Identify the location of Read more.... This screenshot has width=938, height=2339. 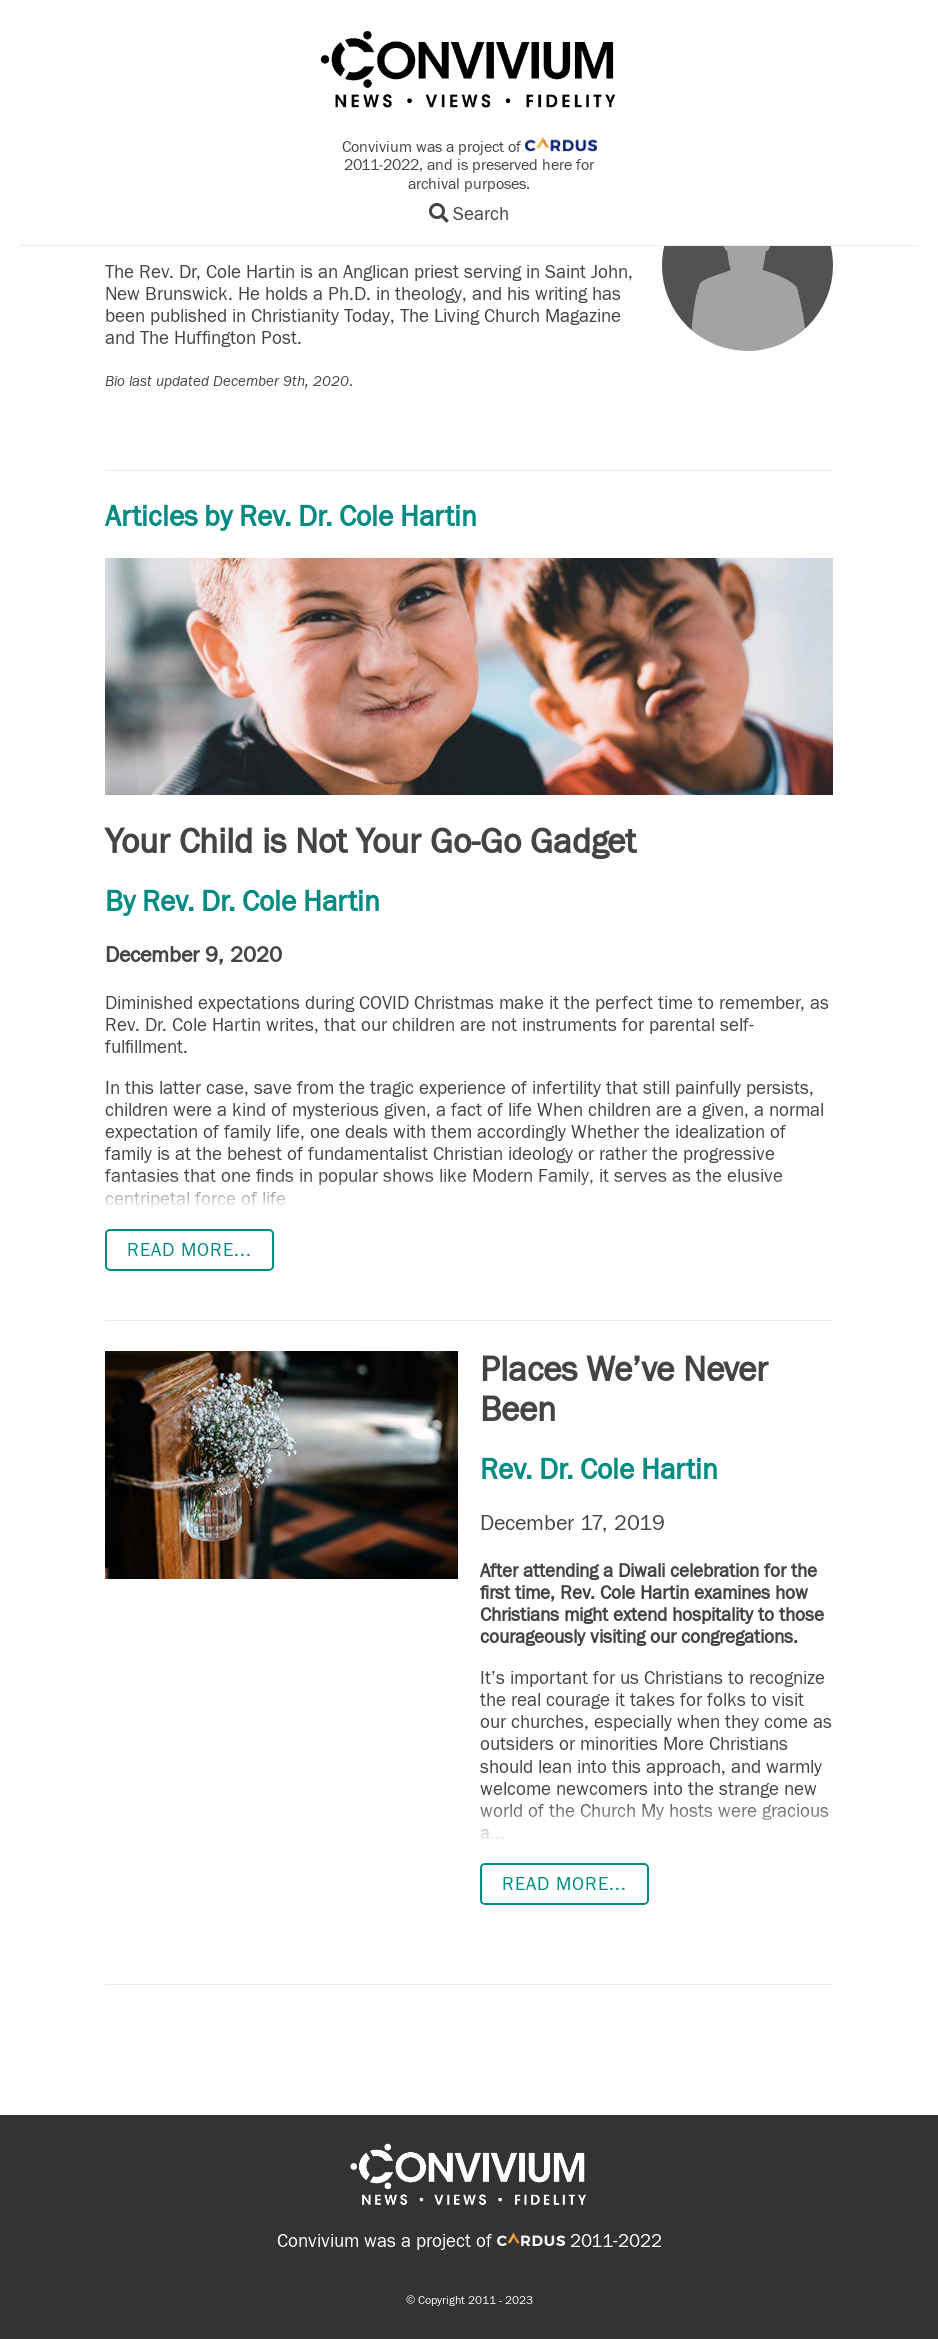
(189, 1250).